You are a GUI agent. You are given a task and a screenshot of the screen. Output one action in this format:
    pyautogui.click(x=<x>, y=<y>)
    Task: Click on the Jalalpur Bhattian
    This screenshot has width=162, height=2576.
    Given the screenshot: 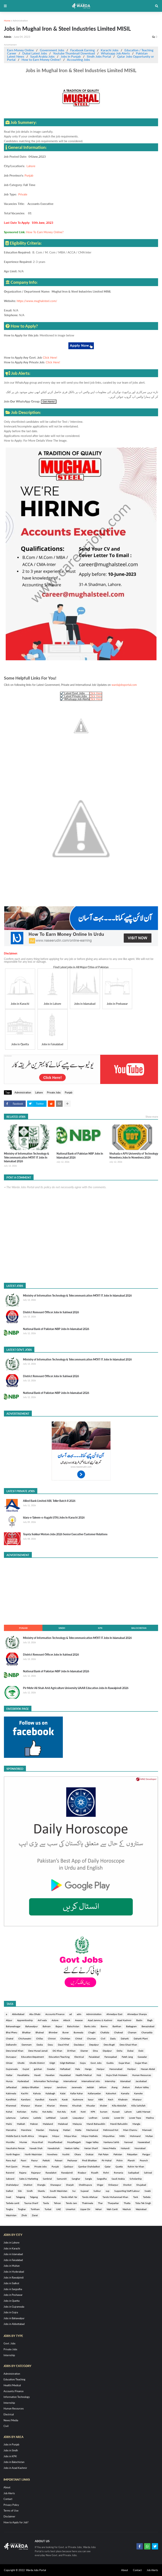 What is the action you would take?
    pyautogui.click(x=30, y=2087)
    